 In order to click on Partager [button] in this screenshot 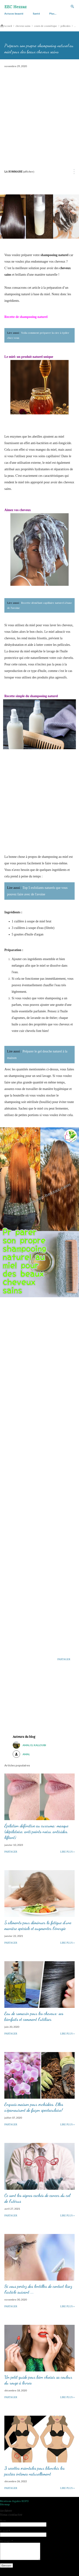, I will do `click(63, 1659)`.